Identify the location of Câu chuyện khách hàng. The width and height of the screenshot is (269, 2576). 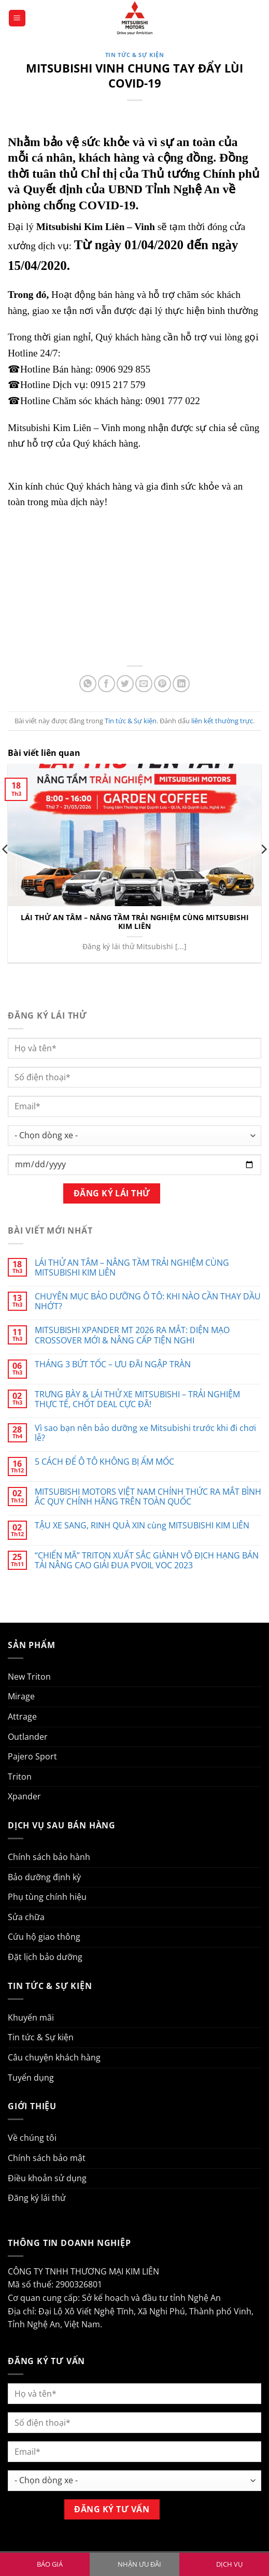
(54, 2057).